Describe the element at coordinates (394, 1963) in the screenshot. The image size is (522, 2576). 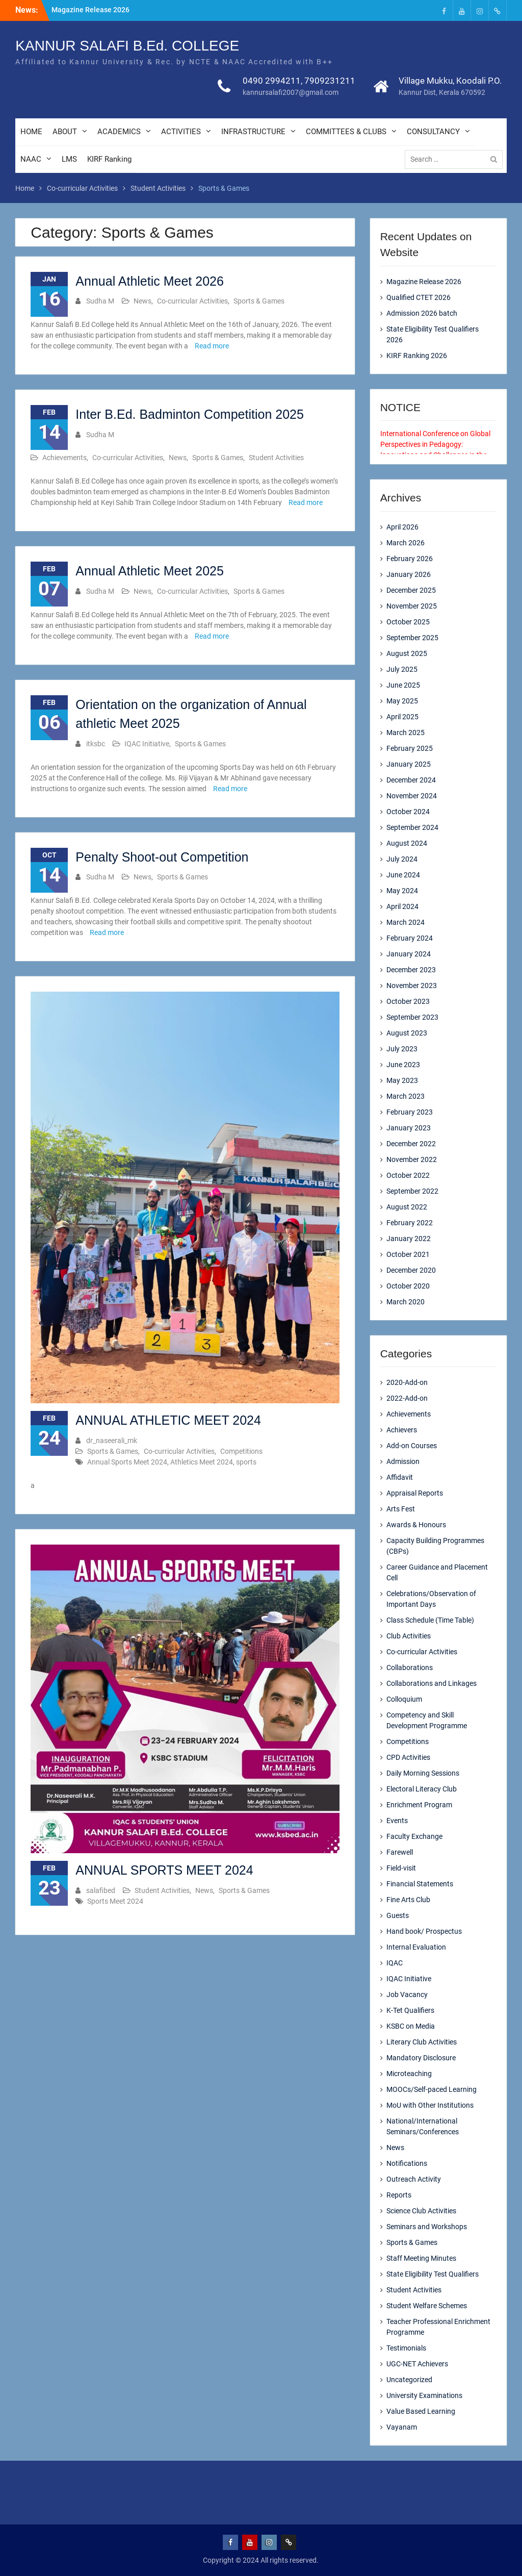
I see `IQAC` at that location.